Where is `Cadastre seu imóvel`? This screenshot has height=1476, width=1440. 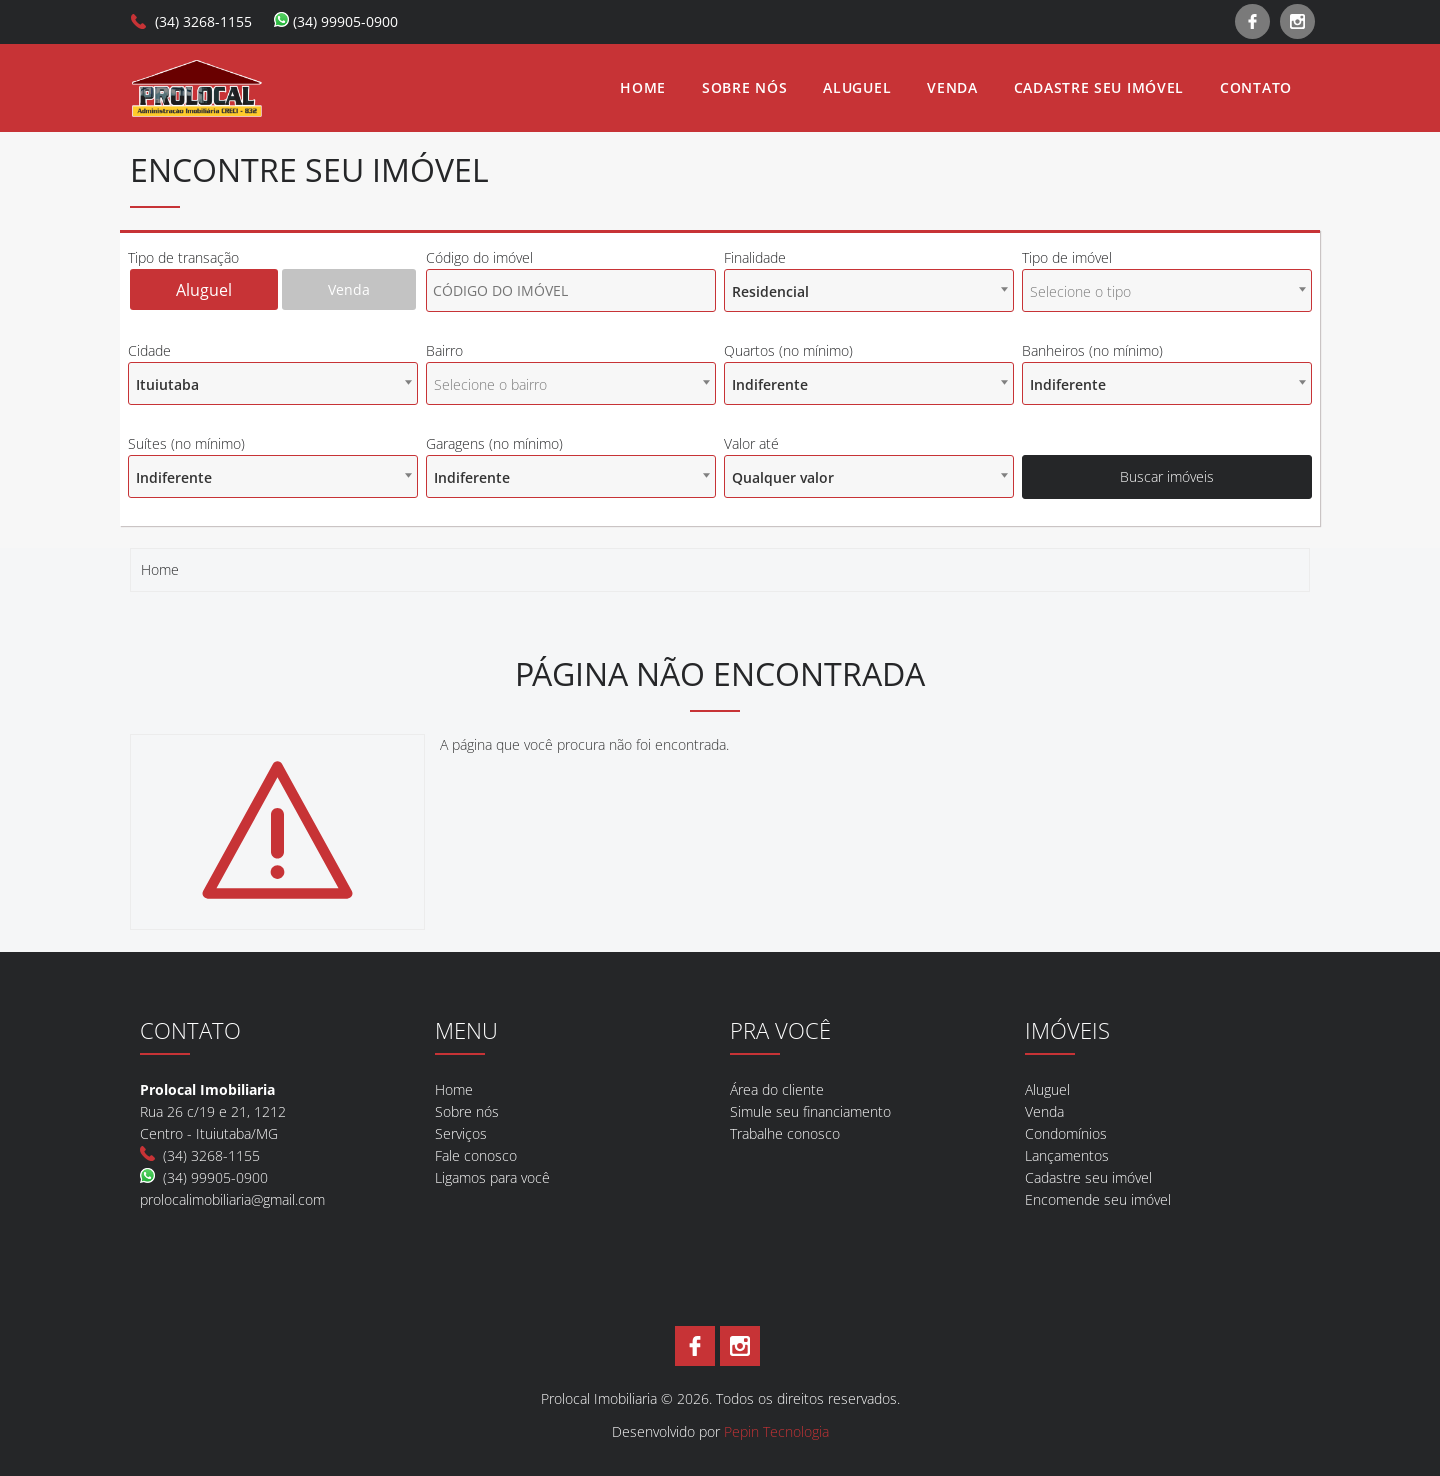
Cadastre seu imóvel is located at coordinates (1099, 87).